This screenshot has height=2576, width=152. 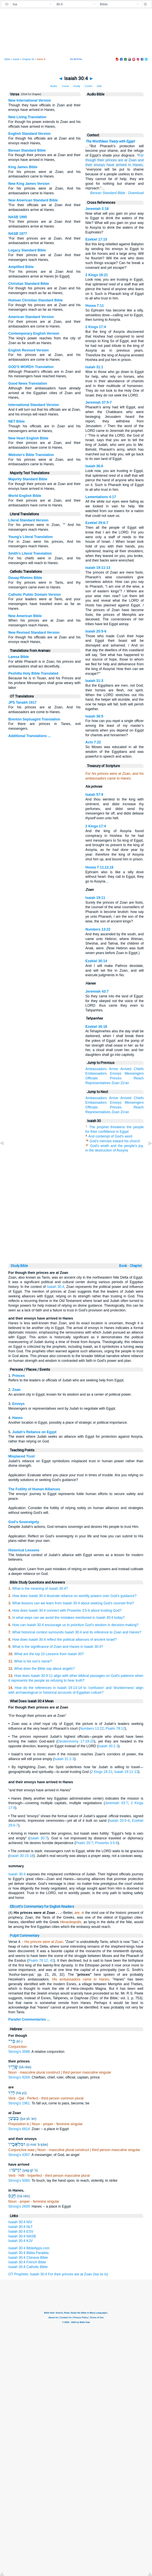 I want to click on Parallel Commentaries ..., so click(x=29, y=2019).